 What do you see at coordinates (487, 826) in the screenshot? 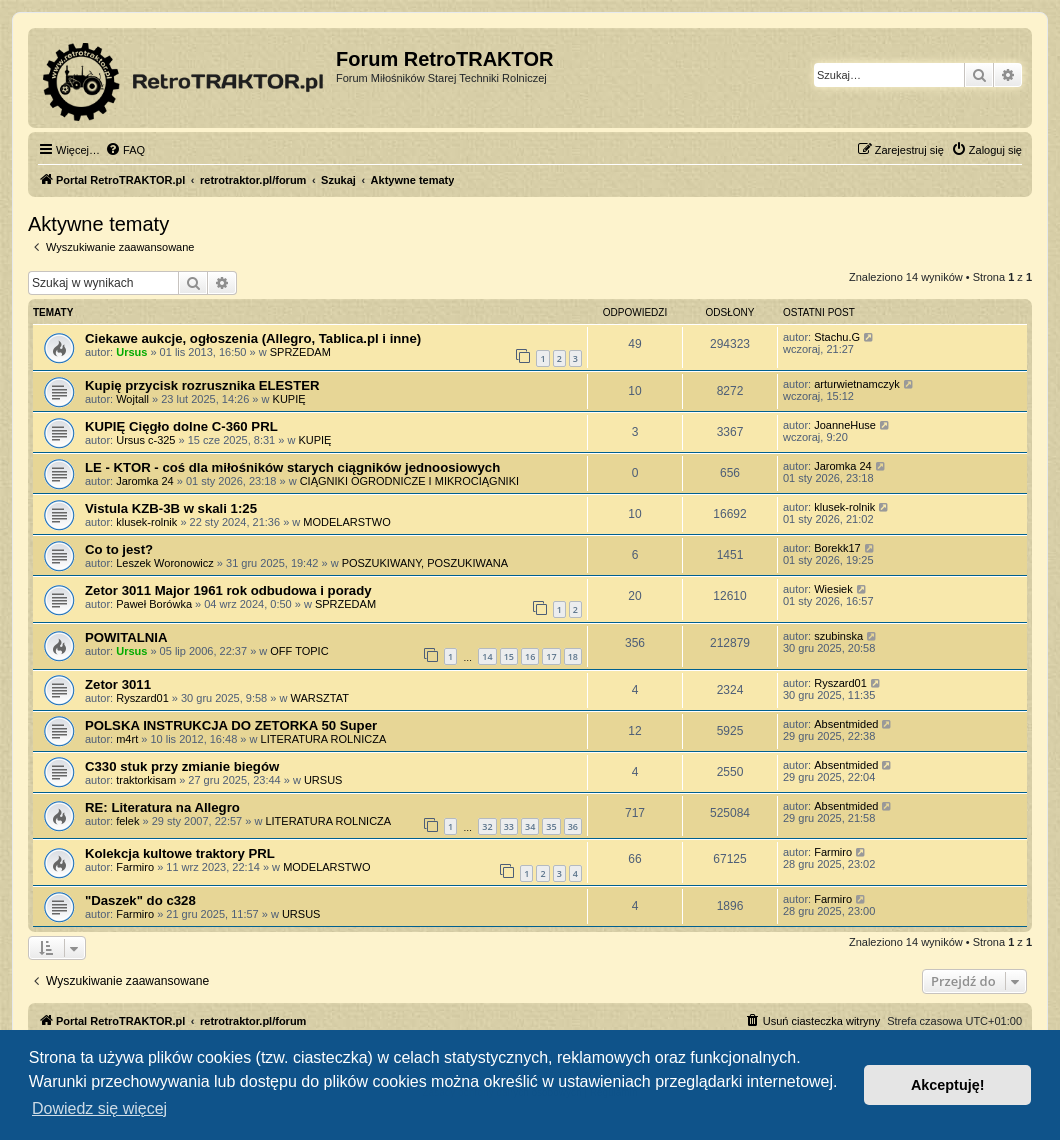
I see `32` at bounding box center [487, 826].